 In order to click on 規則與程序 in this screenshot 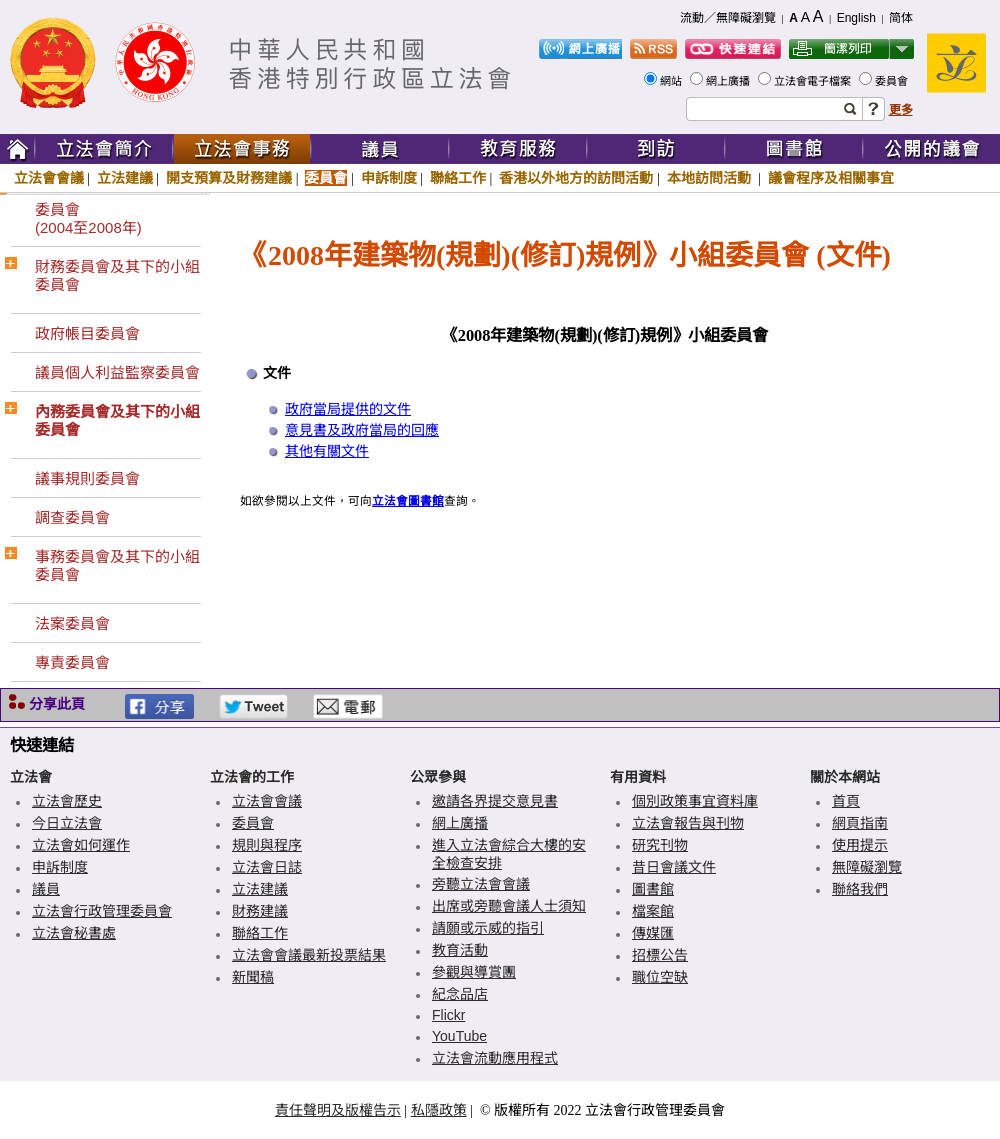, I will do `click(267, 845)`.